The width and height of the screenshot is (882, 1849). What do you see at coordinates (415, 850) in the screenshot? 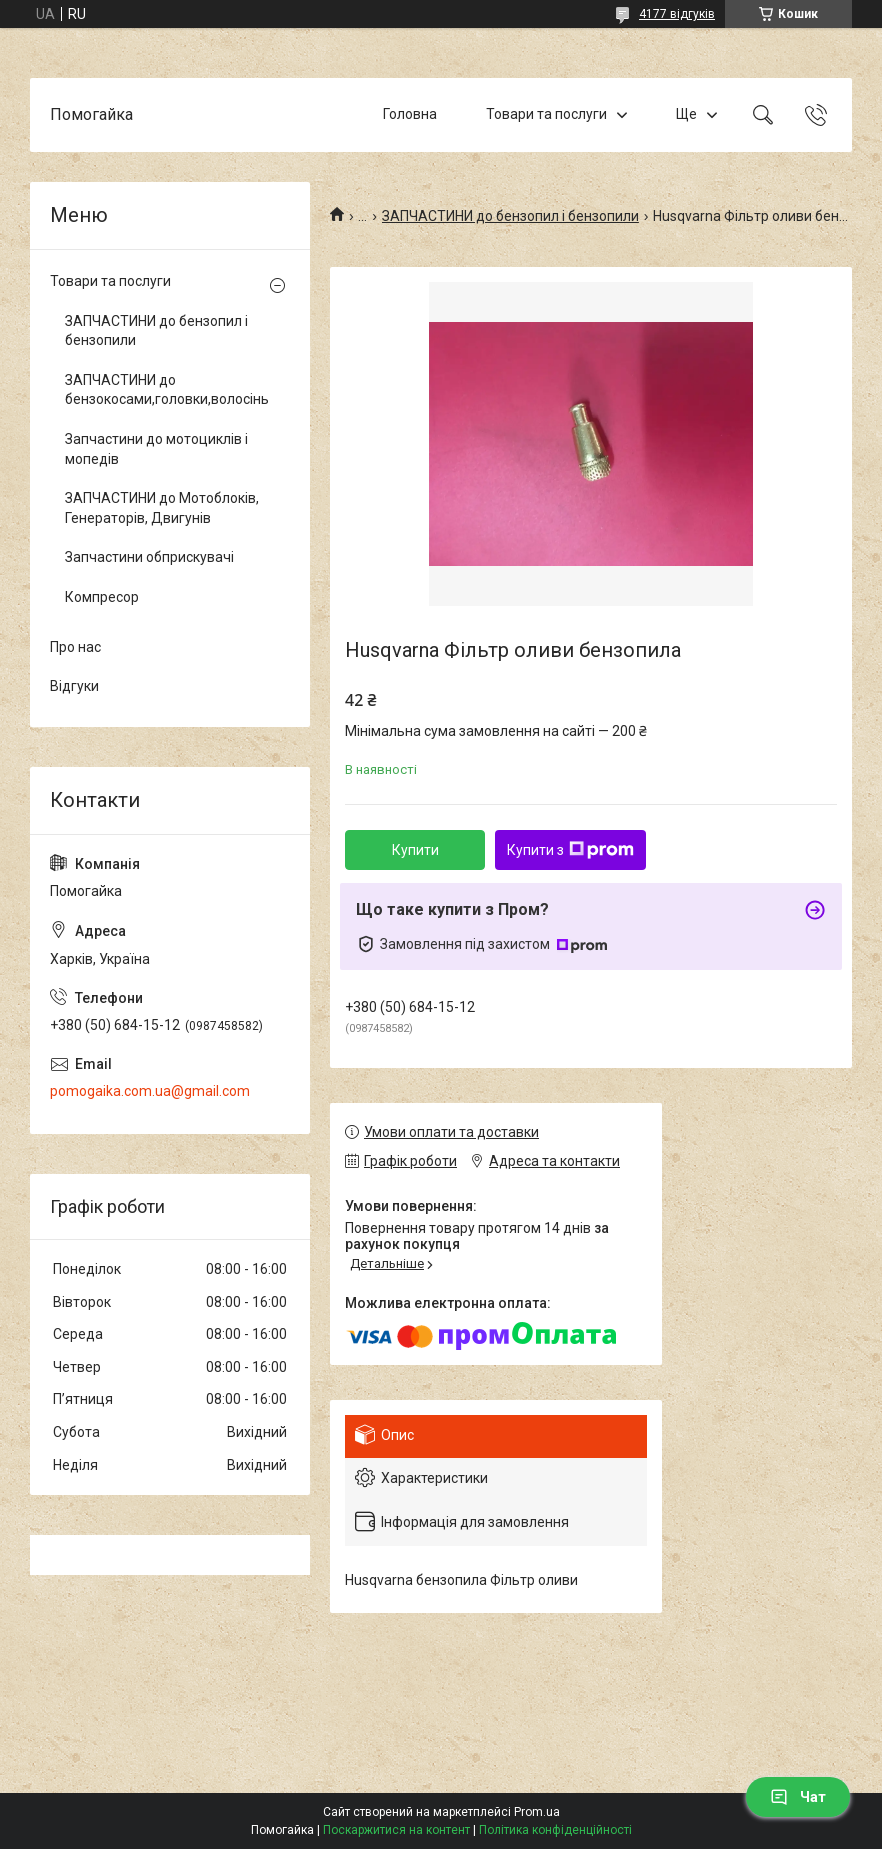
I see `Купити` at bounding box center [415, 850].